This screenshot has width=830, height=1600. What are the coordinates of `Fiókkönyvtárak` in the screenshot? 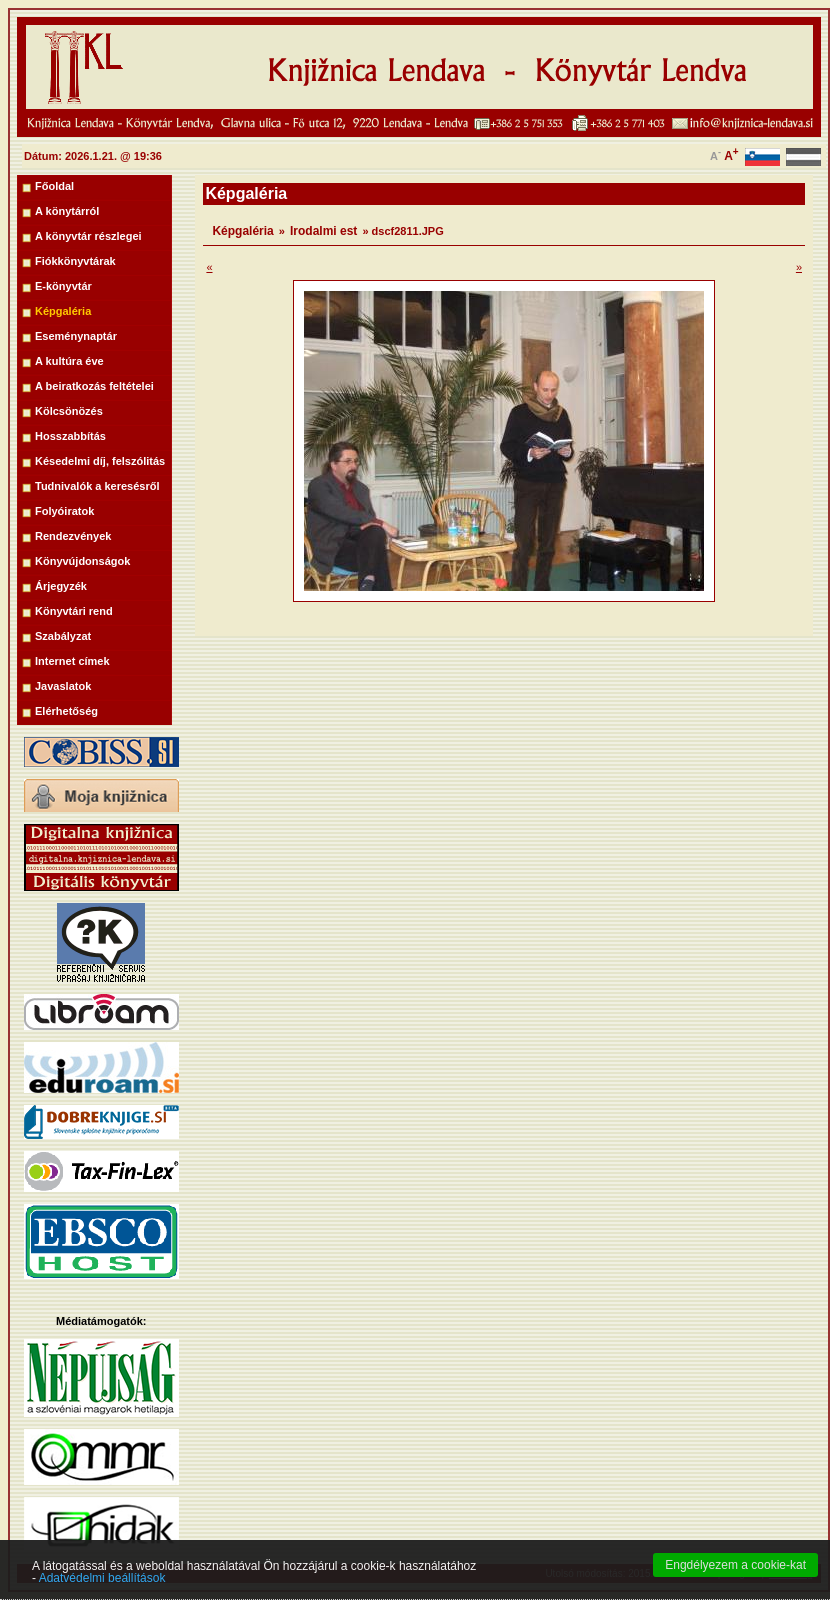 It's located at (75, 261).